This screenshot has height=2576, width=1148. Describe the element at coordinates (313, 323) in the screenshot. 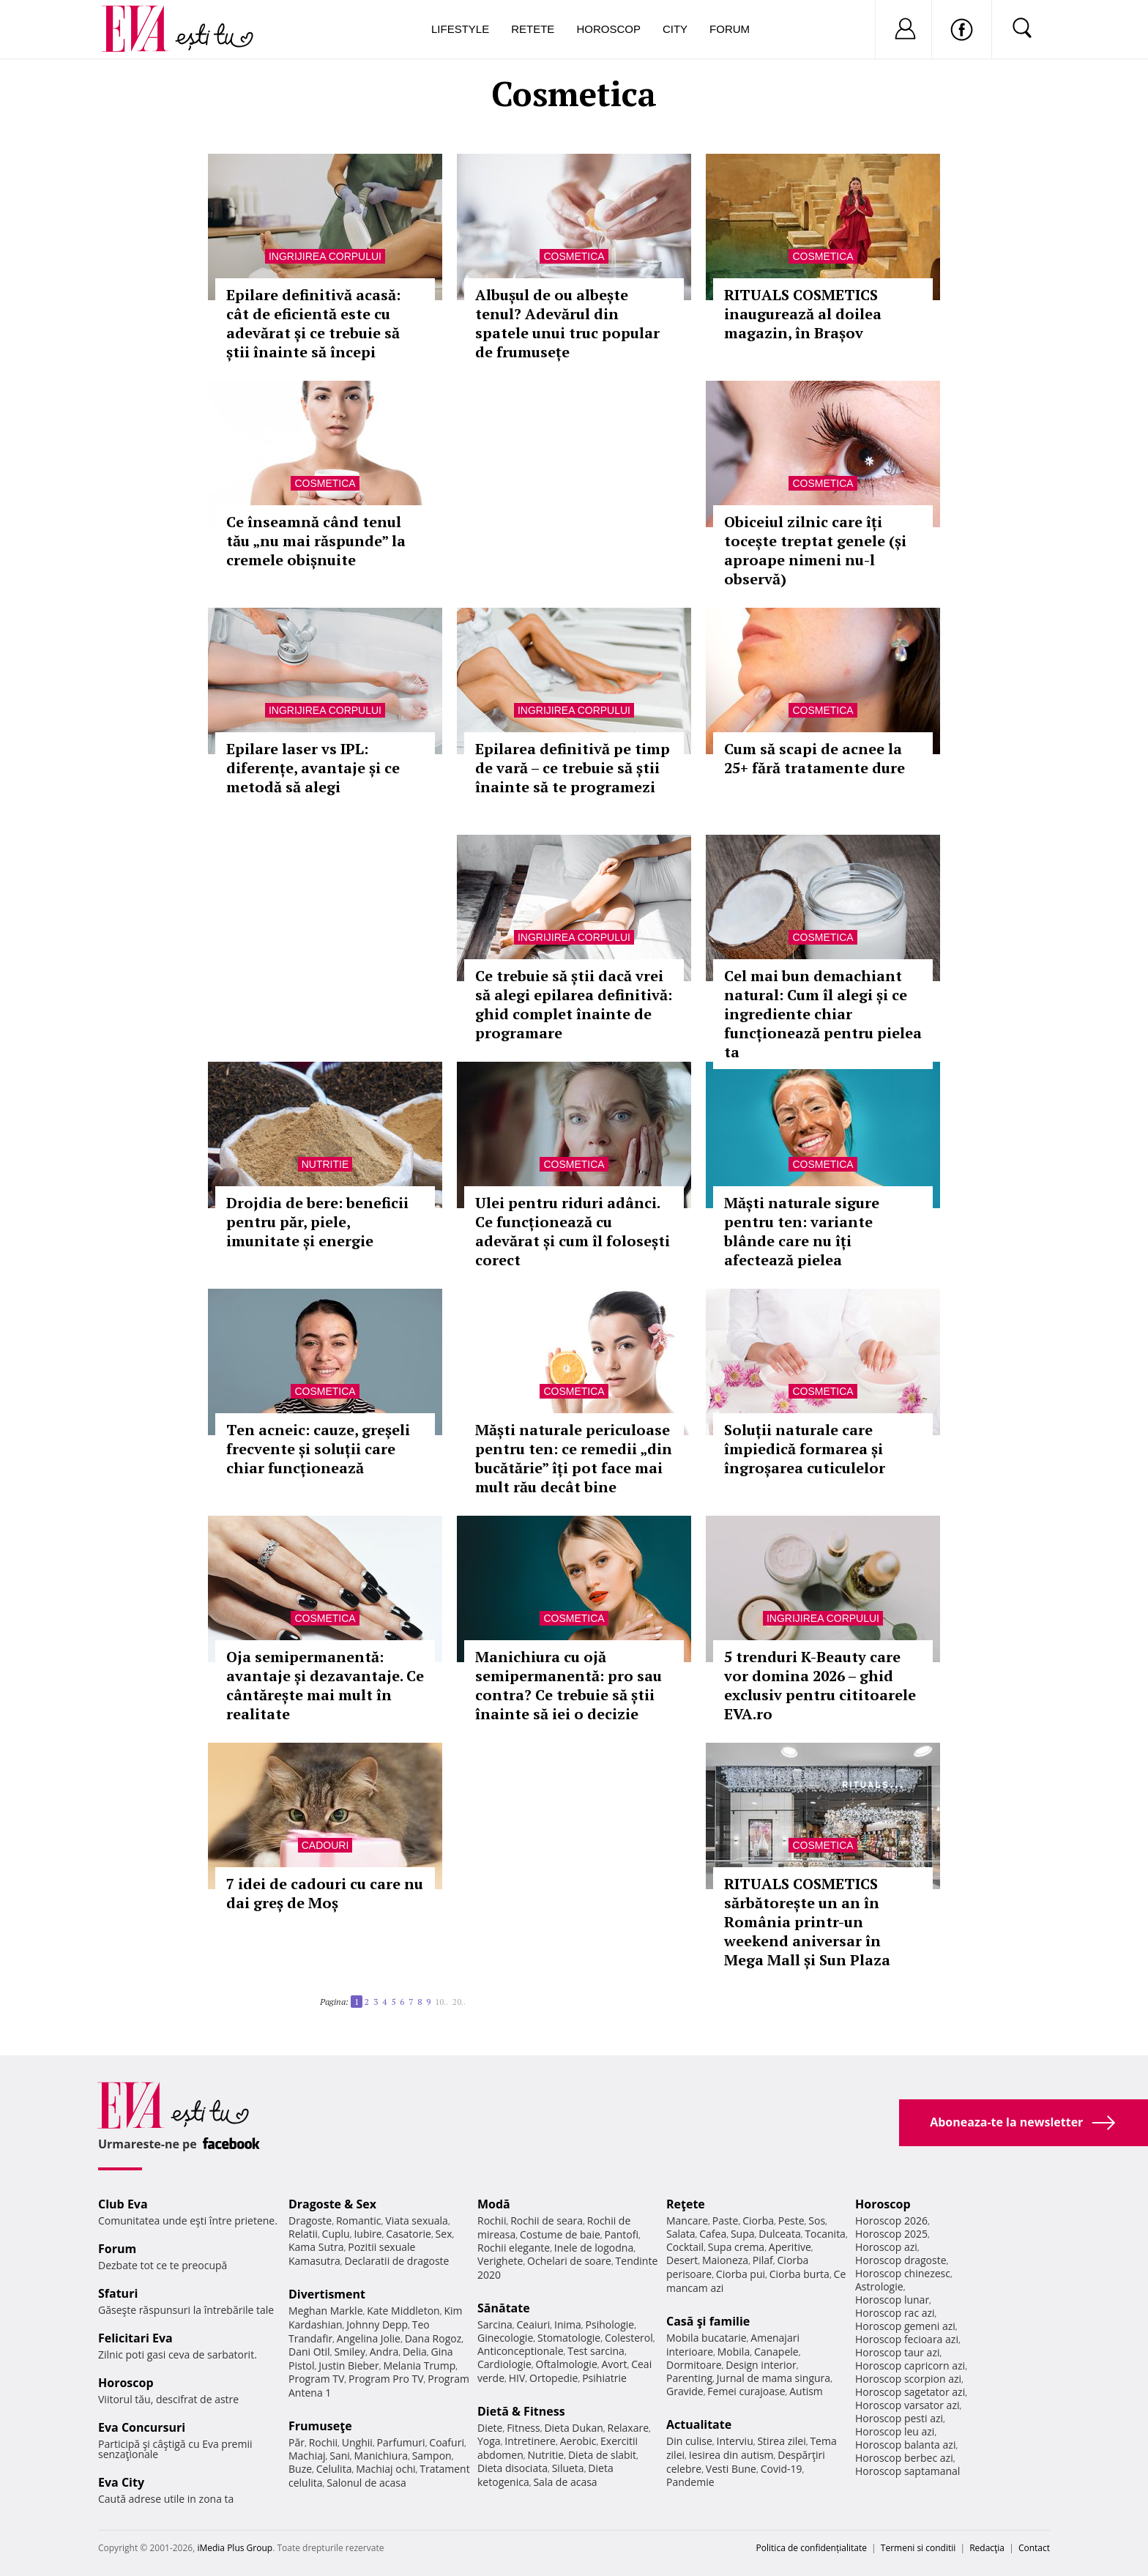

I see `Epilare definitivă acasă: cât de eficientă este cu adevărat și ce trebuie să știi înainte să începi` at that location.